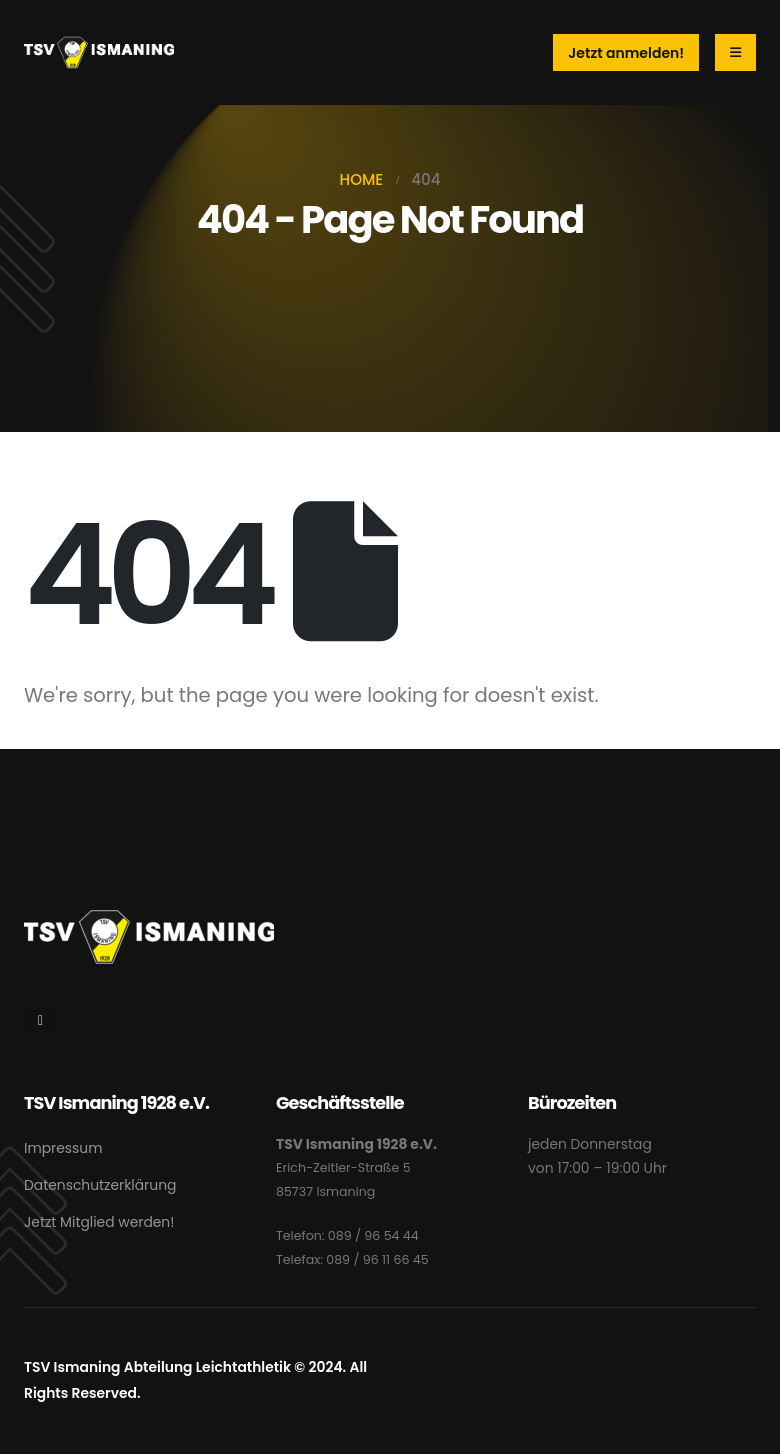 This screenshot has width=780, height=1454. Describe the element at coordinates (63, 1148) in the screenshot. I see `Impressum` at that location.